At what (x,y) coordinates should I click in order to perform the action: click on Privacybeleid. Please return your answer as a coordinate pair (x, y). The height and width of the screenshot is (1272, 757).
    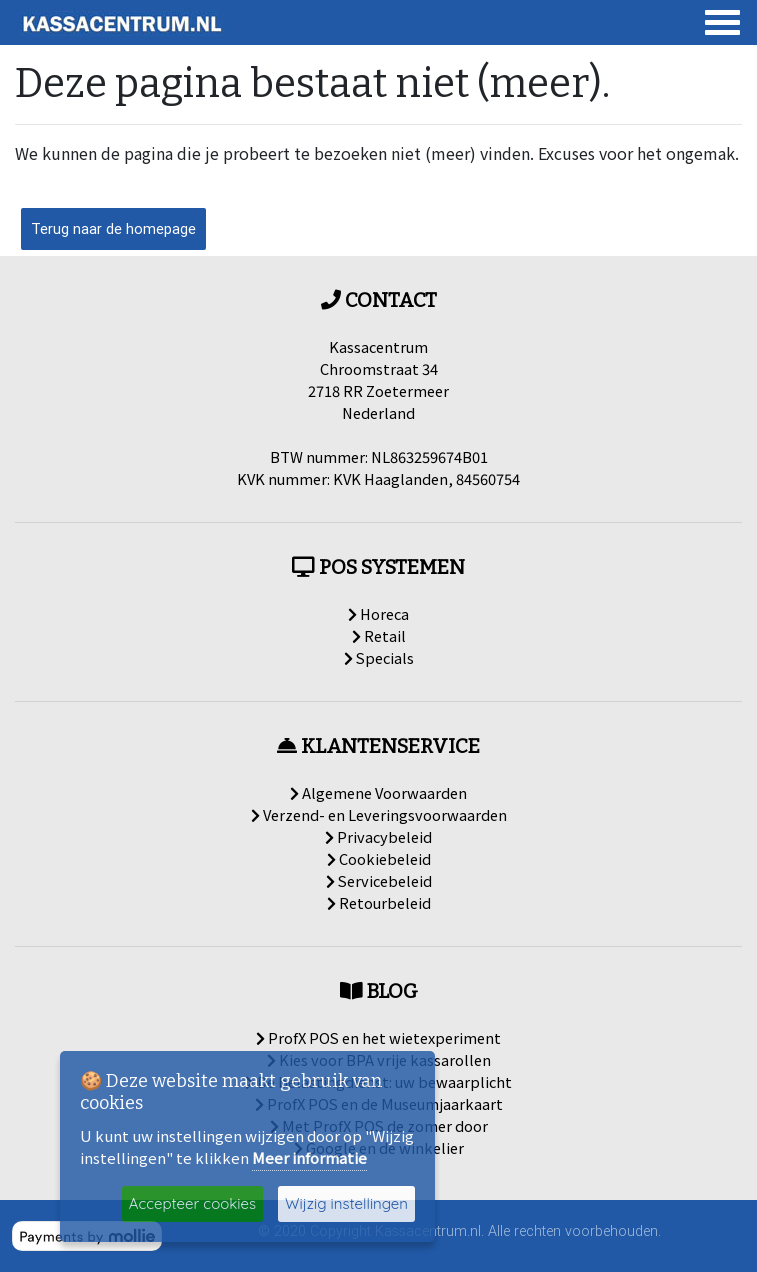
    Looking at the image, I should click on (378, 836).